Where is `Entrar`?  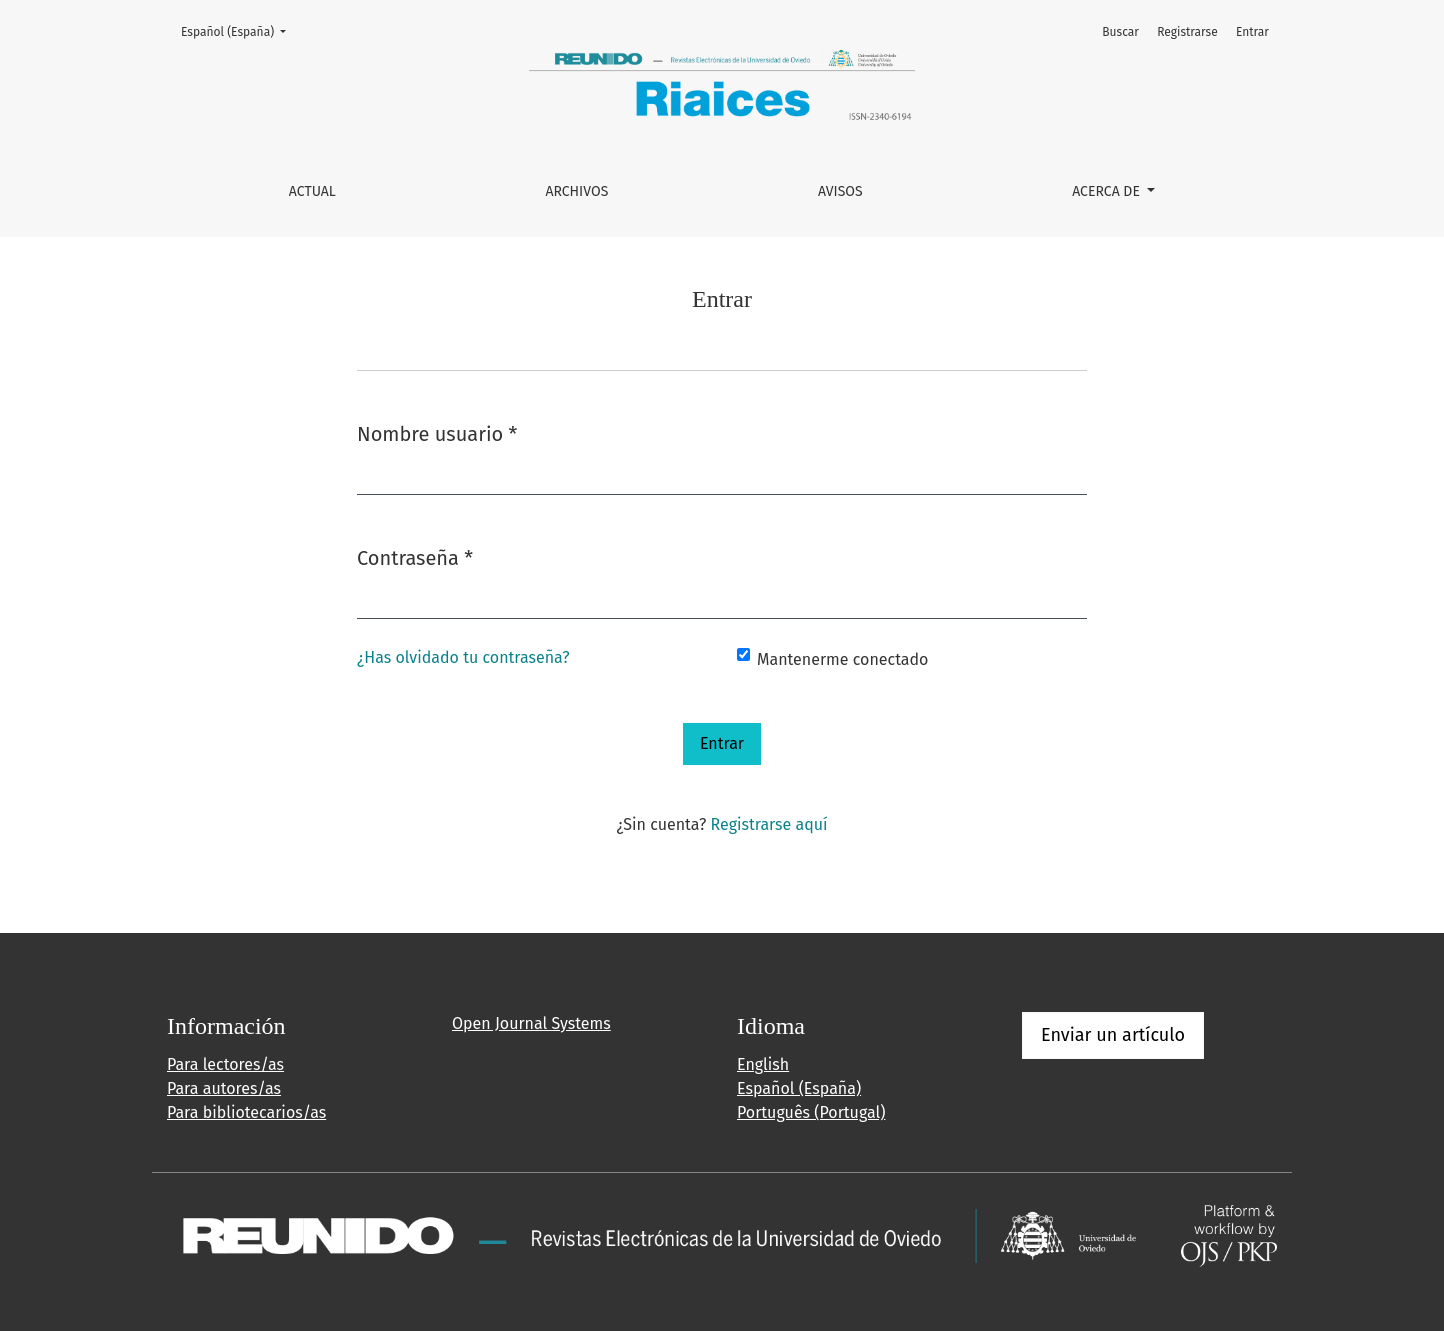
Entrar is located at coordinates (1252, 32).